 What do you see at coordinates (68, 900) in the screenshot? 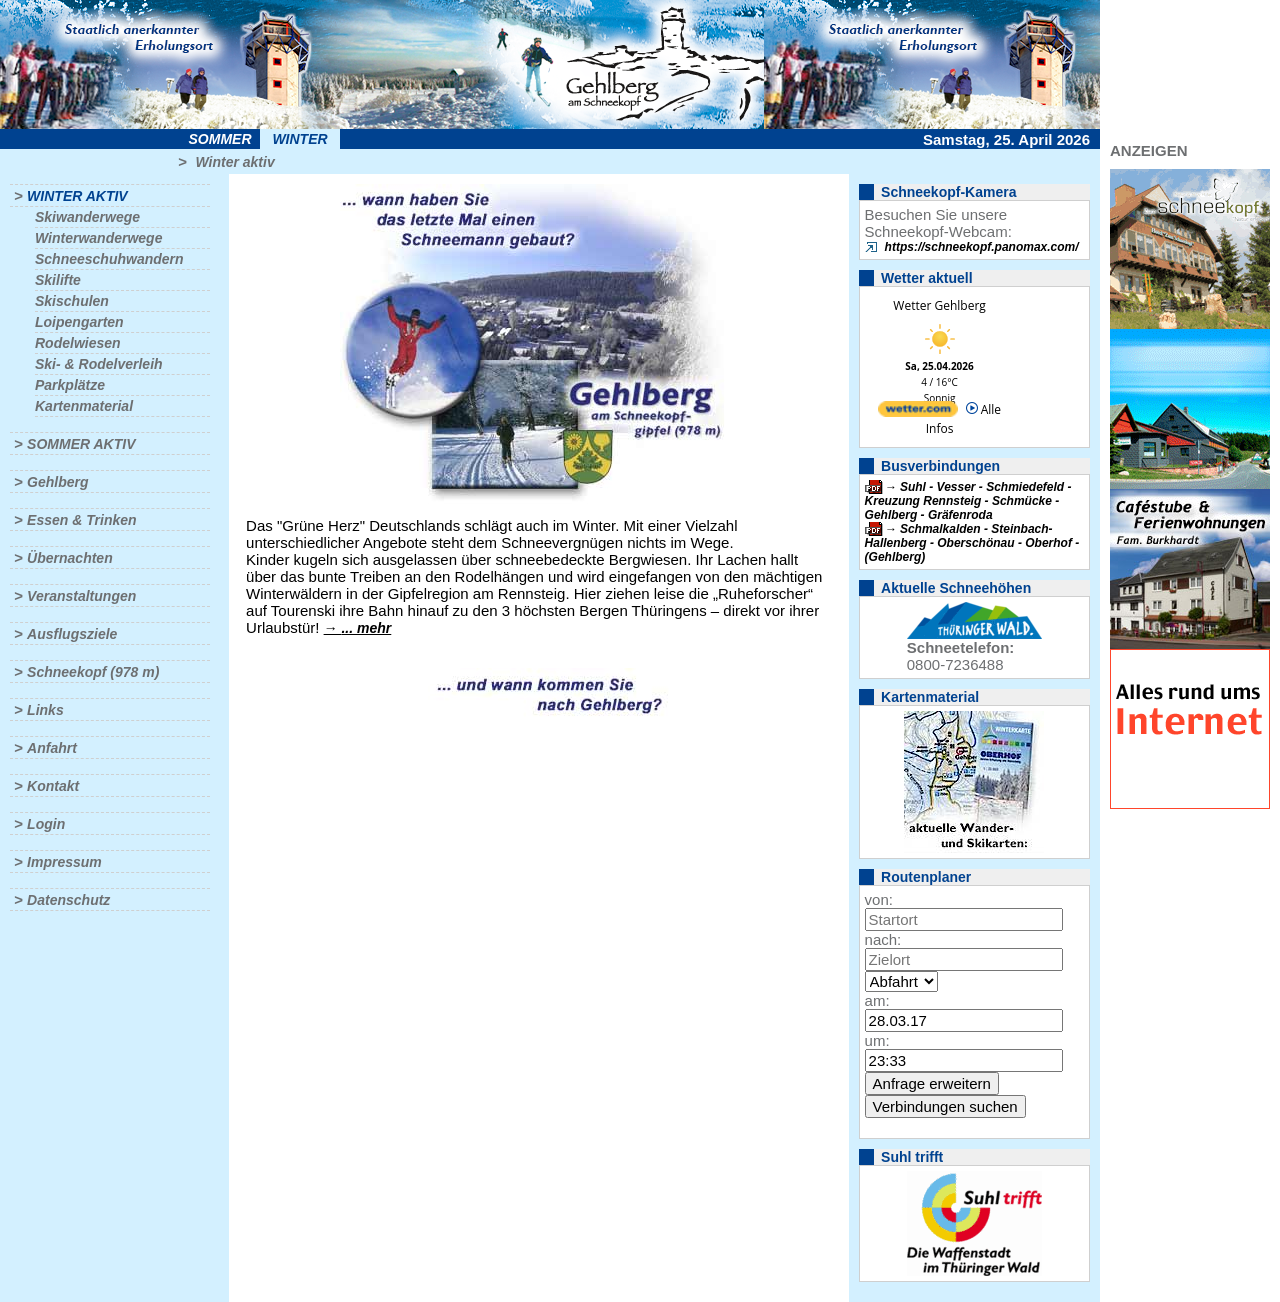
I see `Datenschutz` at bounding box center [68, 900].